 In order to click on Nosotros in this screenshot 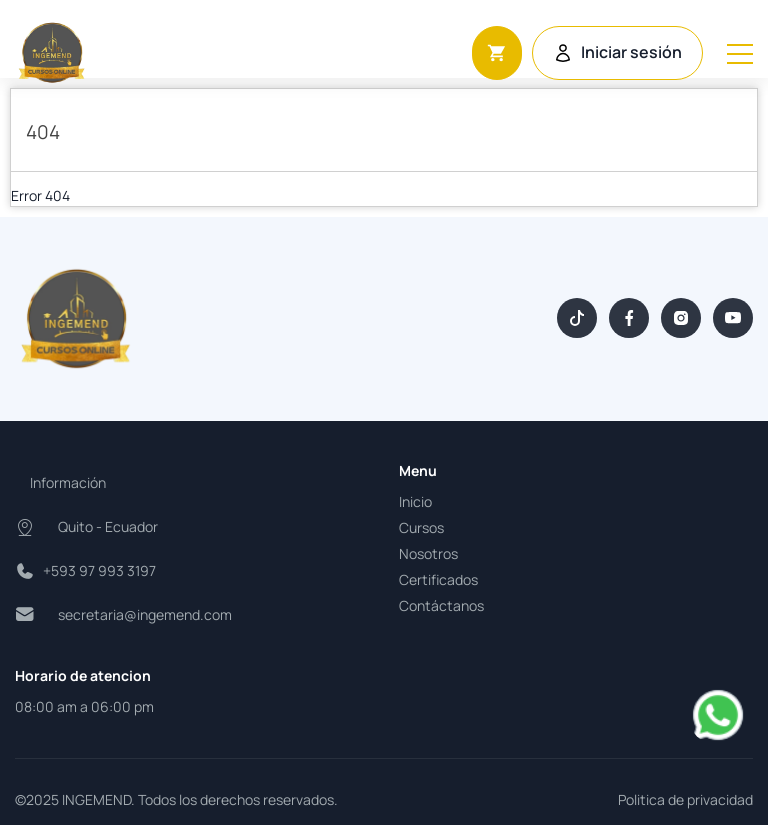, I will do `click(428, 553)`.